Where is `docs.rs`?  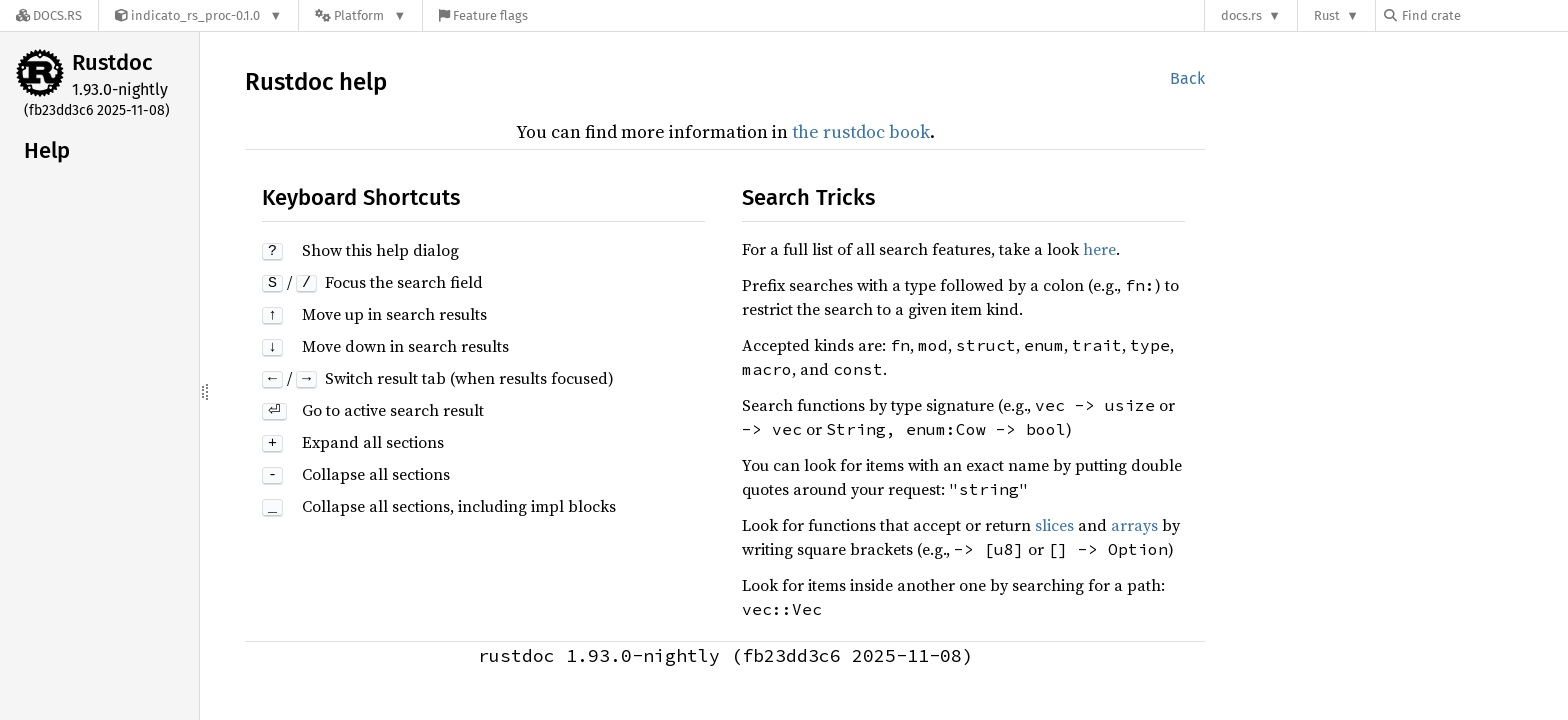
docs.rs is located at coordinates (1241, 15).